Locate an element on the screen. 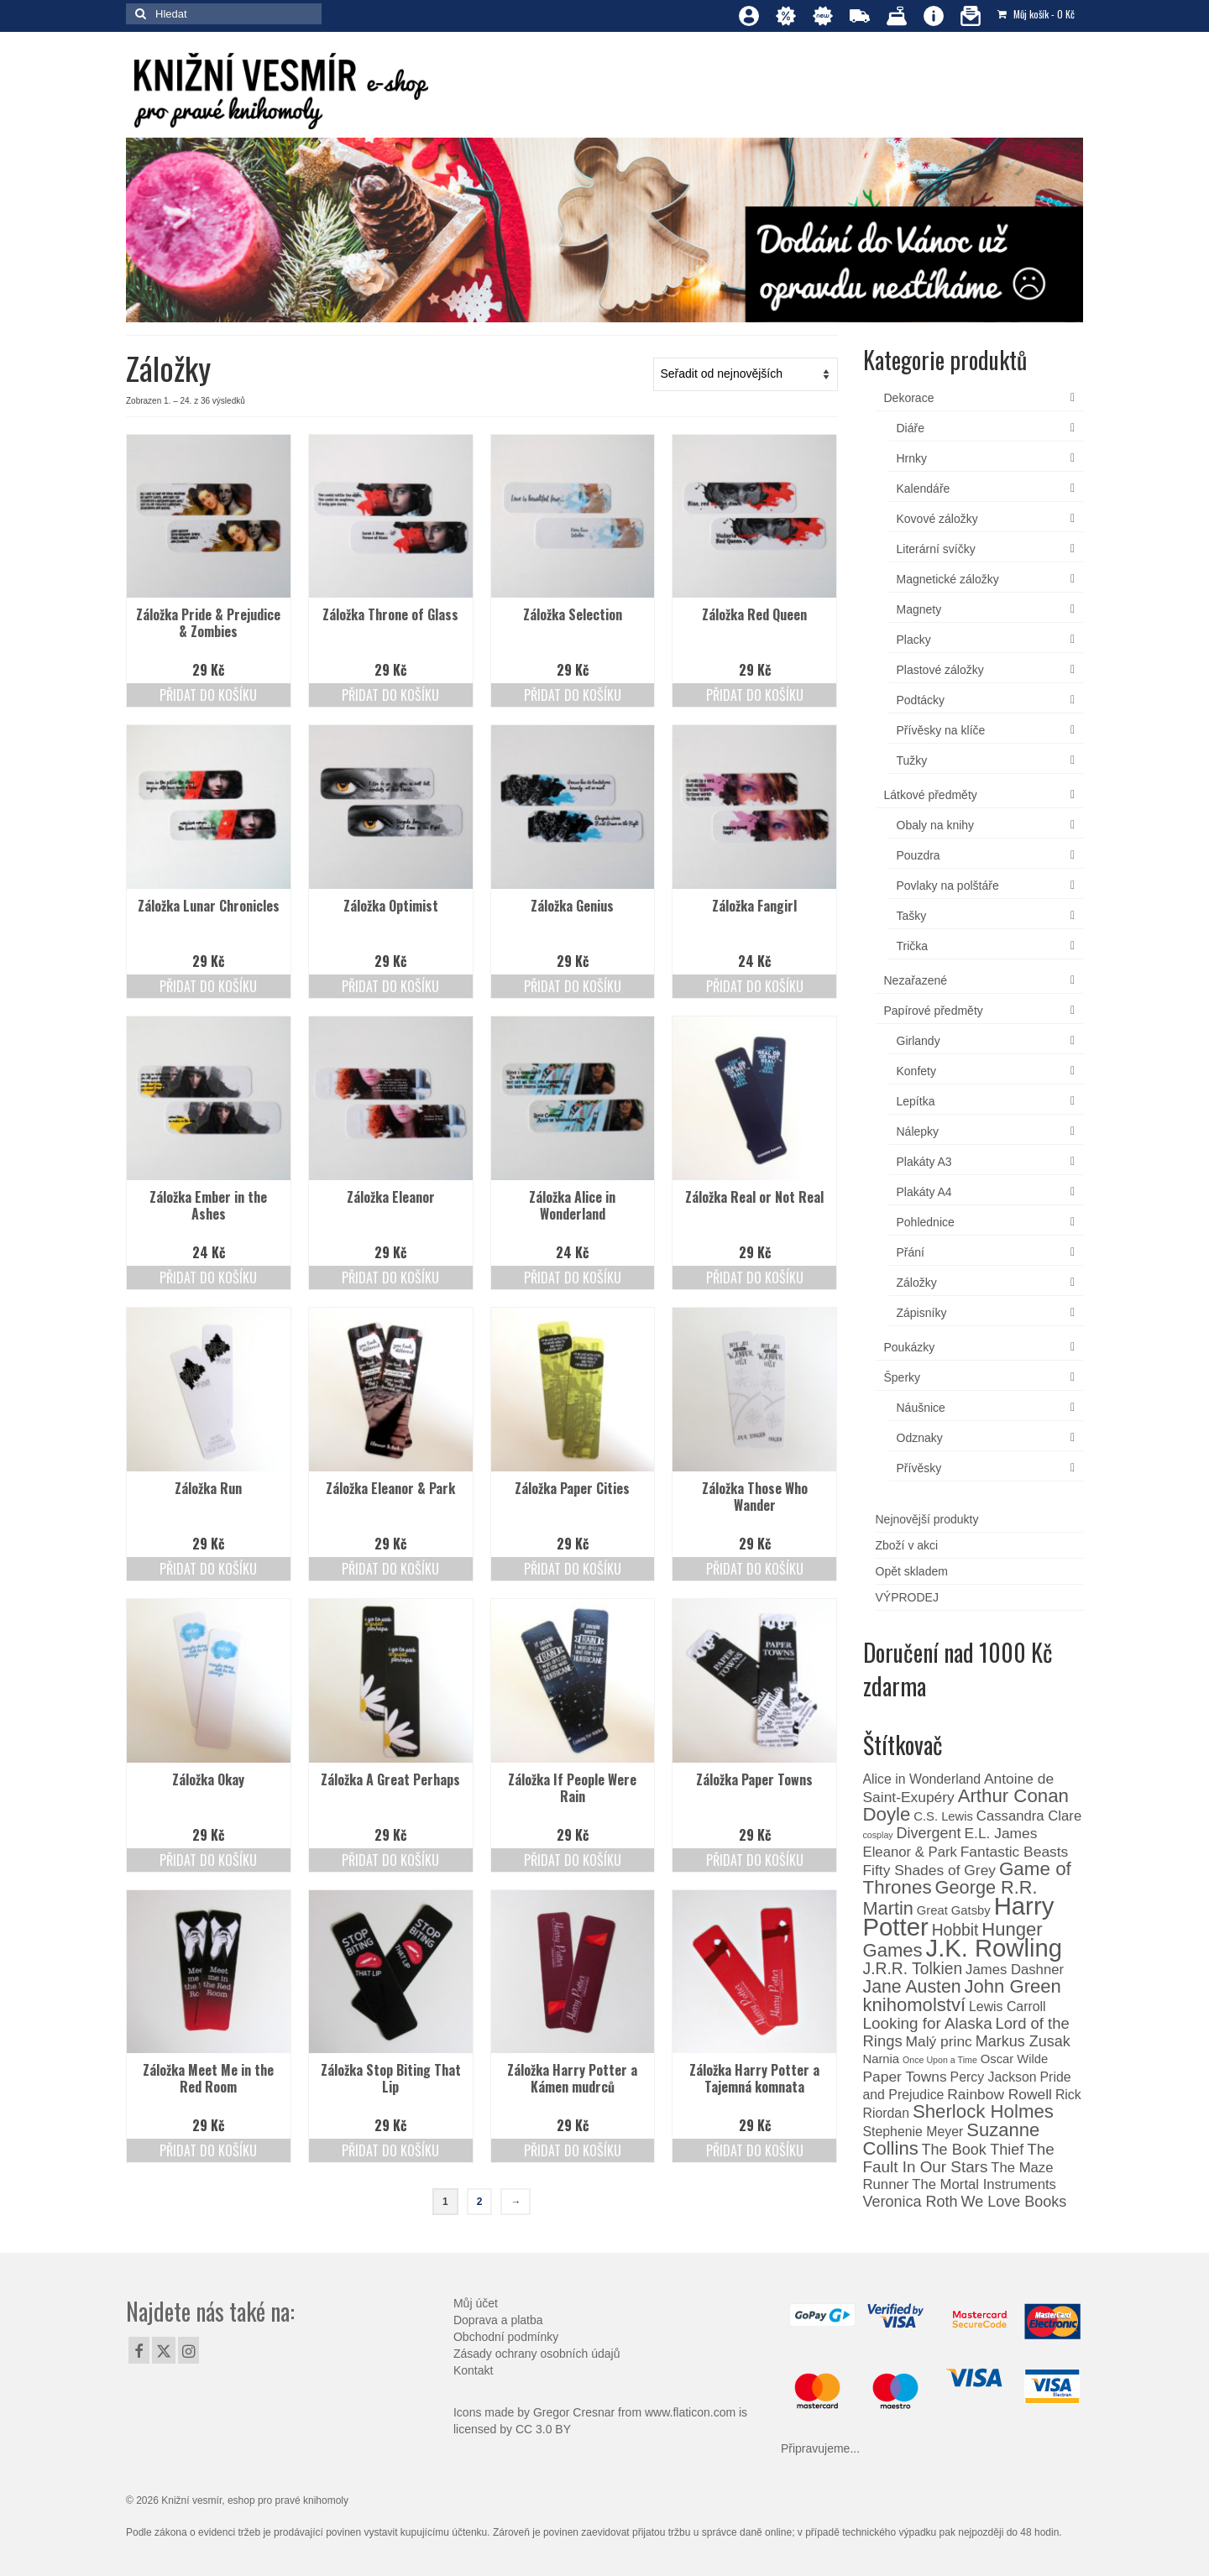  Tužky is located at coordinates (912, 760).